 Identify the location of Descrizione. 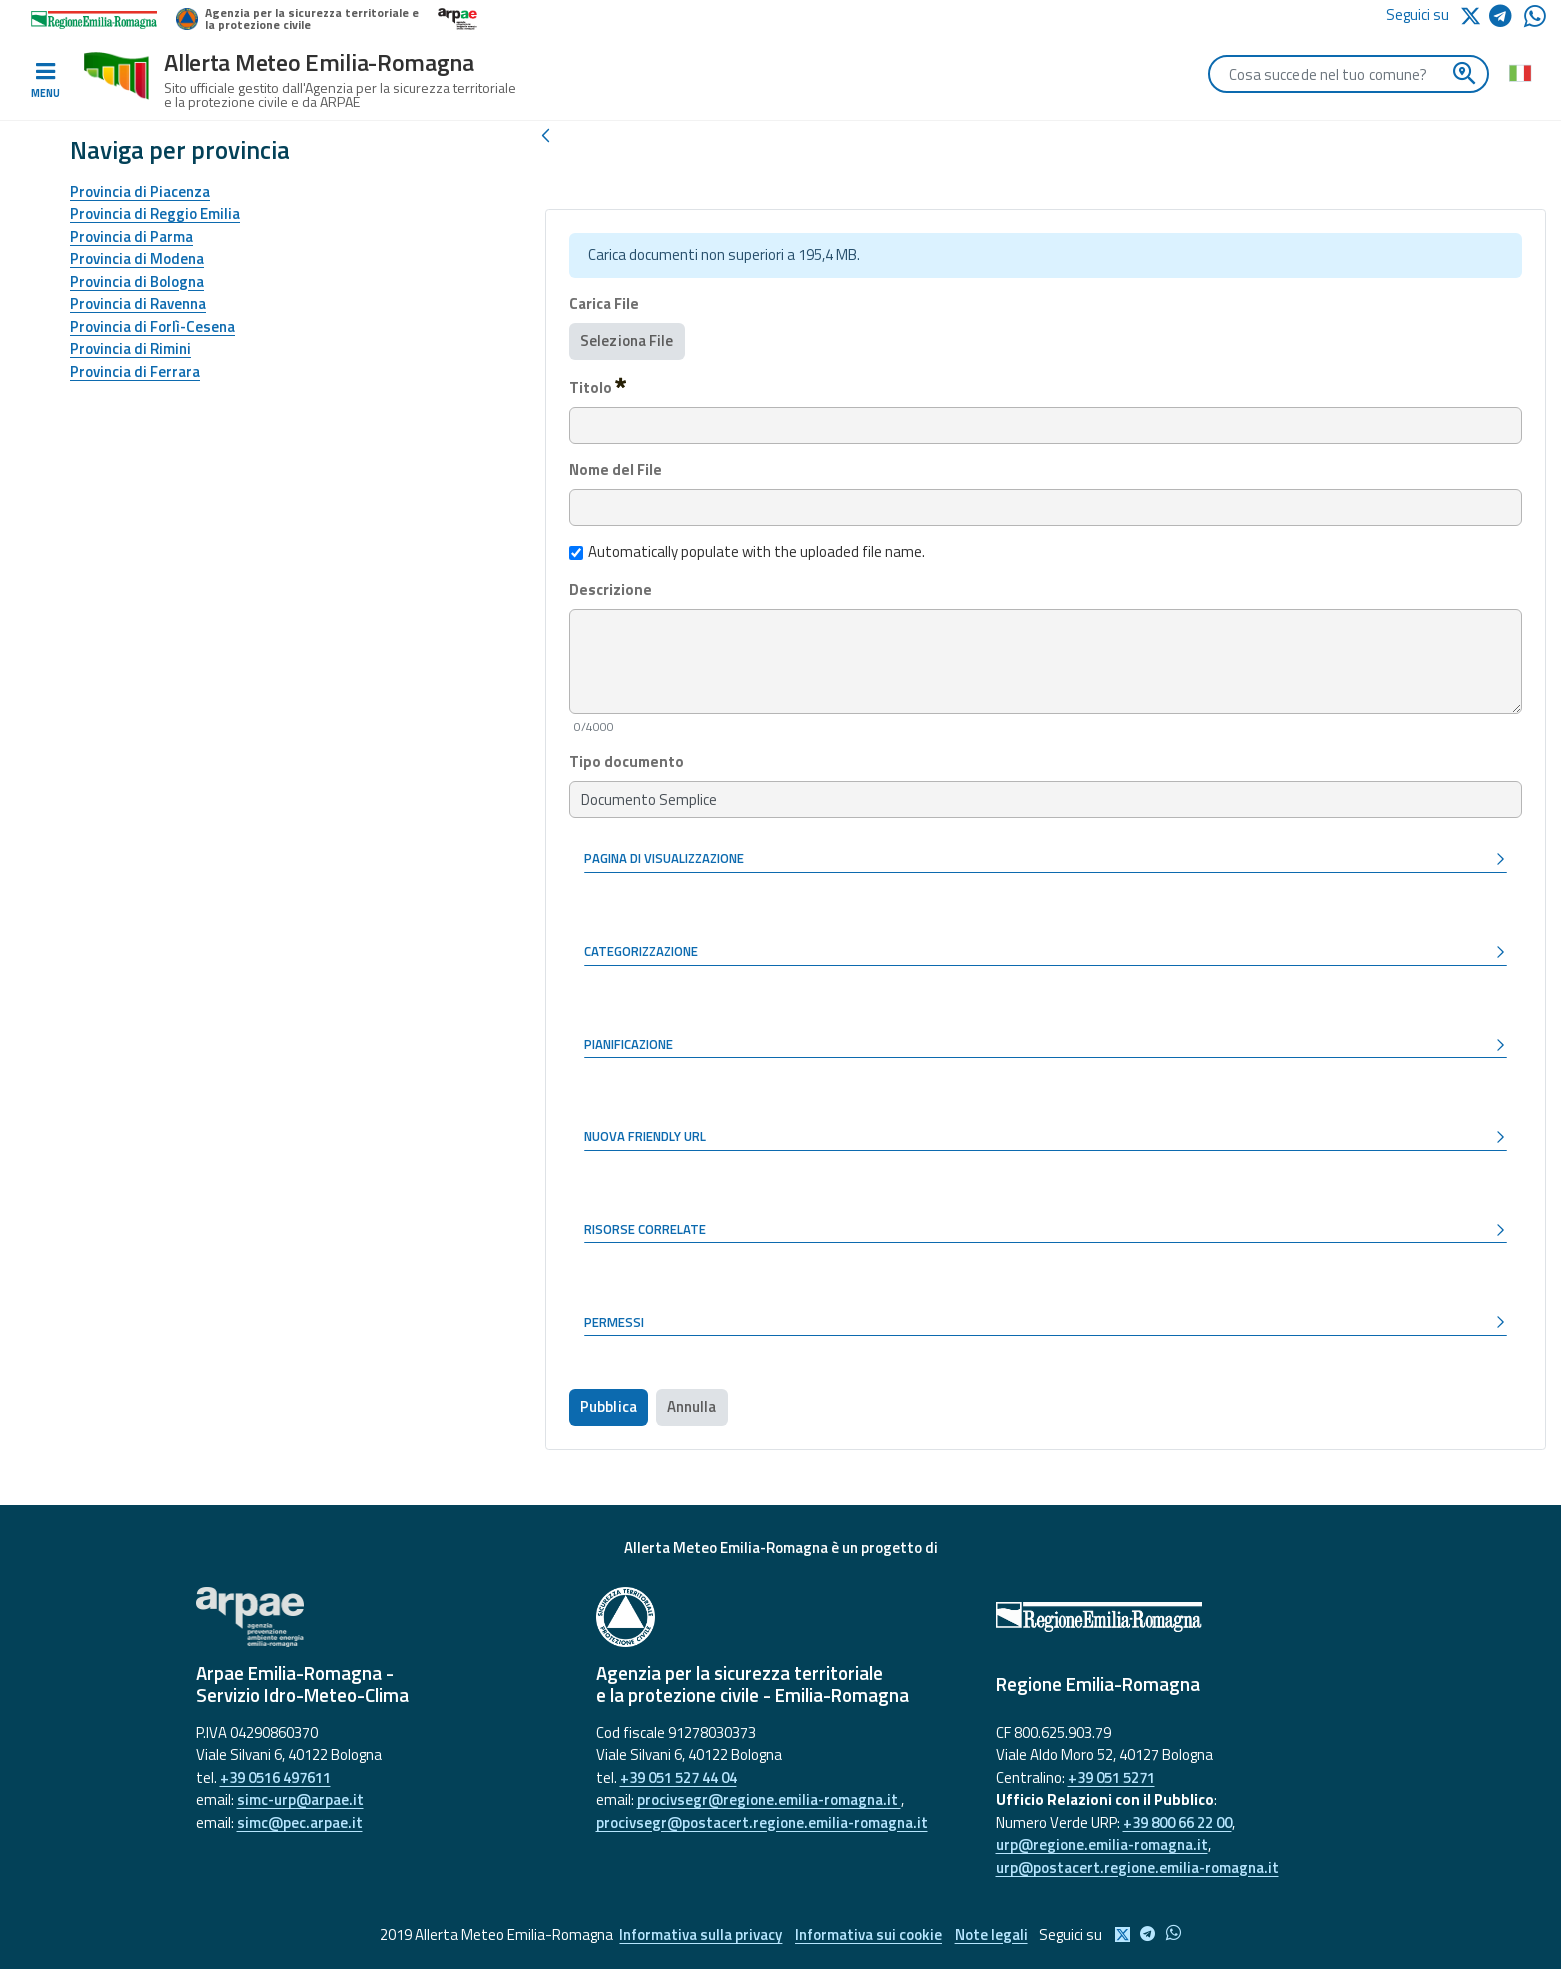
(610, 590).